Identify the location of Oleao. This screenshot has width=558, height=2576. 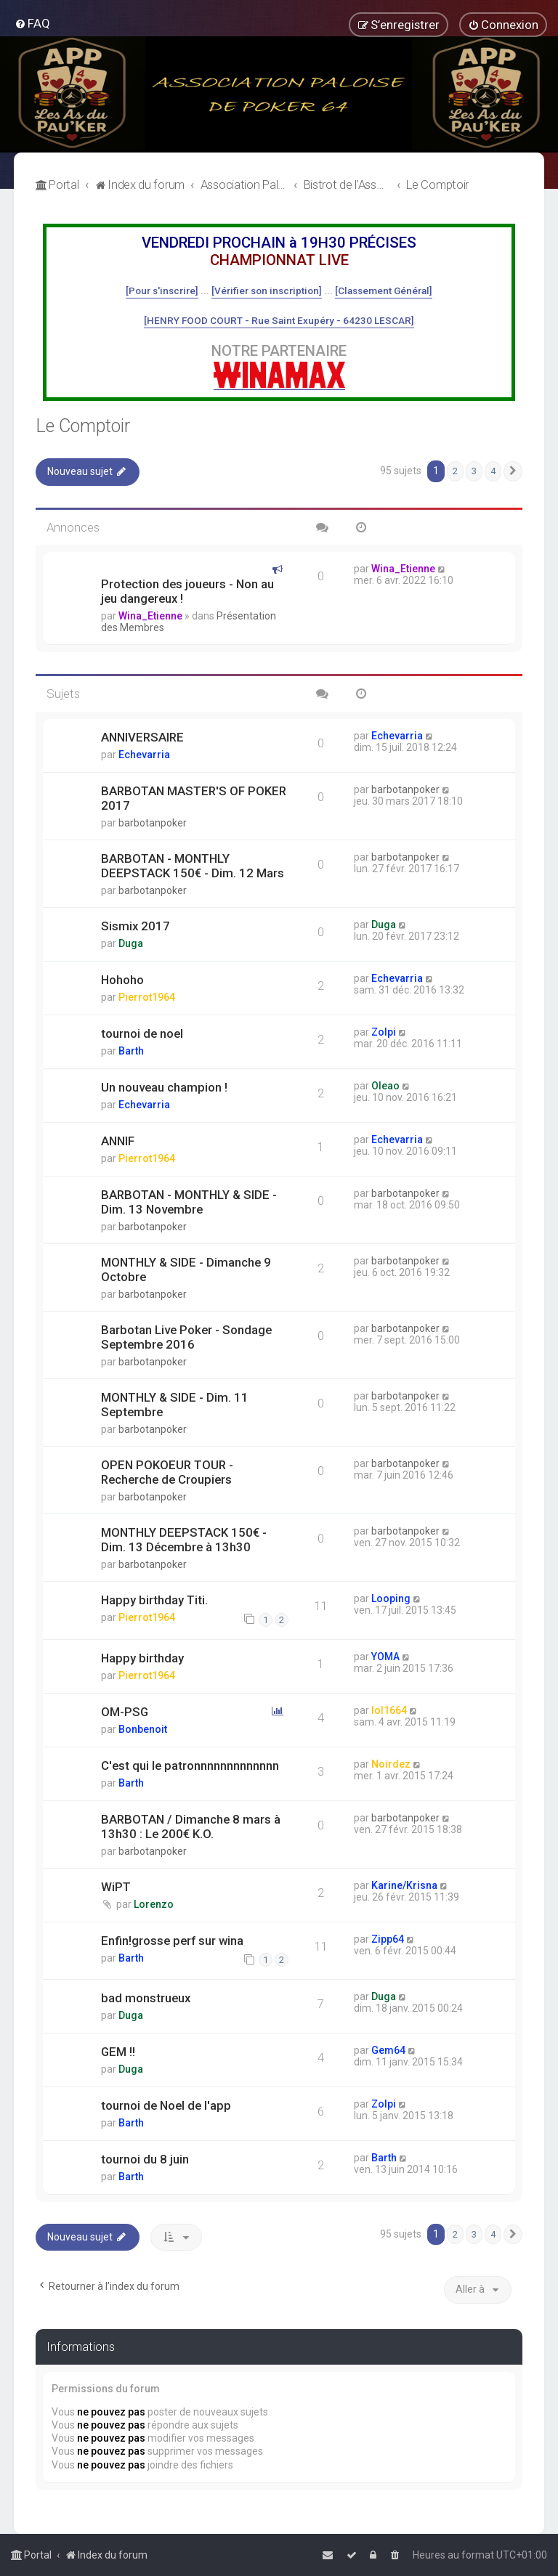
(385, 1086).